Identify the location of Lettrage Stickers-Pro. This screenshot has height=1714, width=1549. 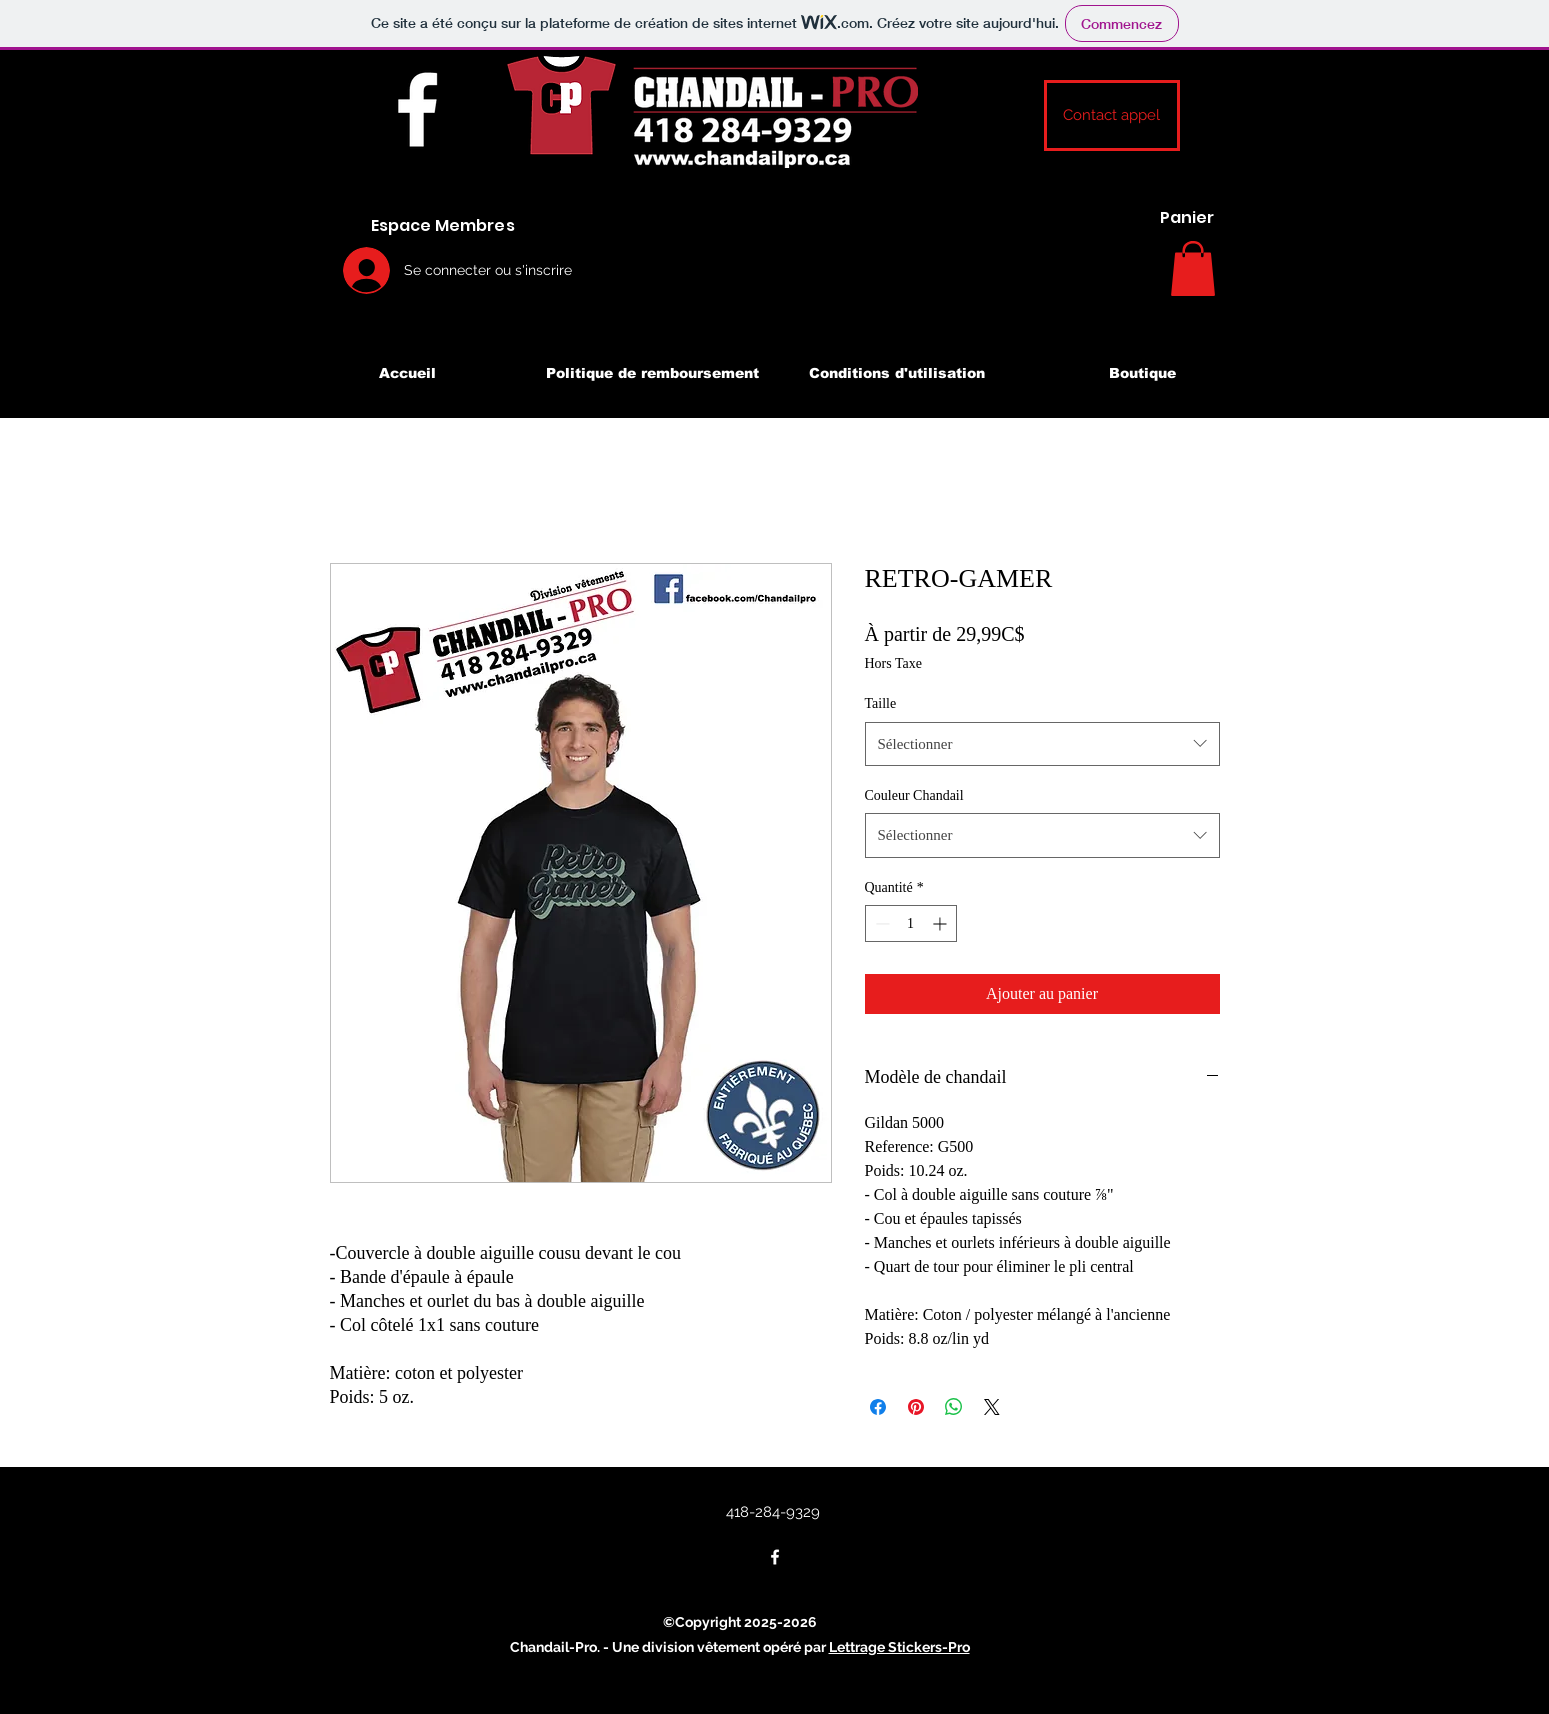
(899, 1647).